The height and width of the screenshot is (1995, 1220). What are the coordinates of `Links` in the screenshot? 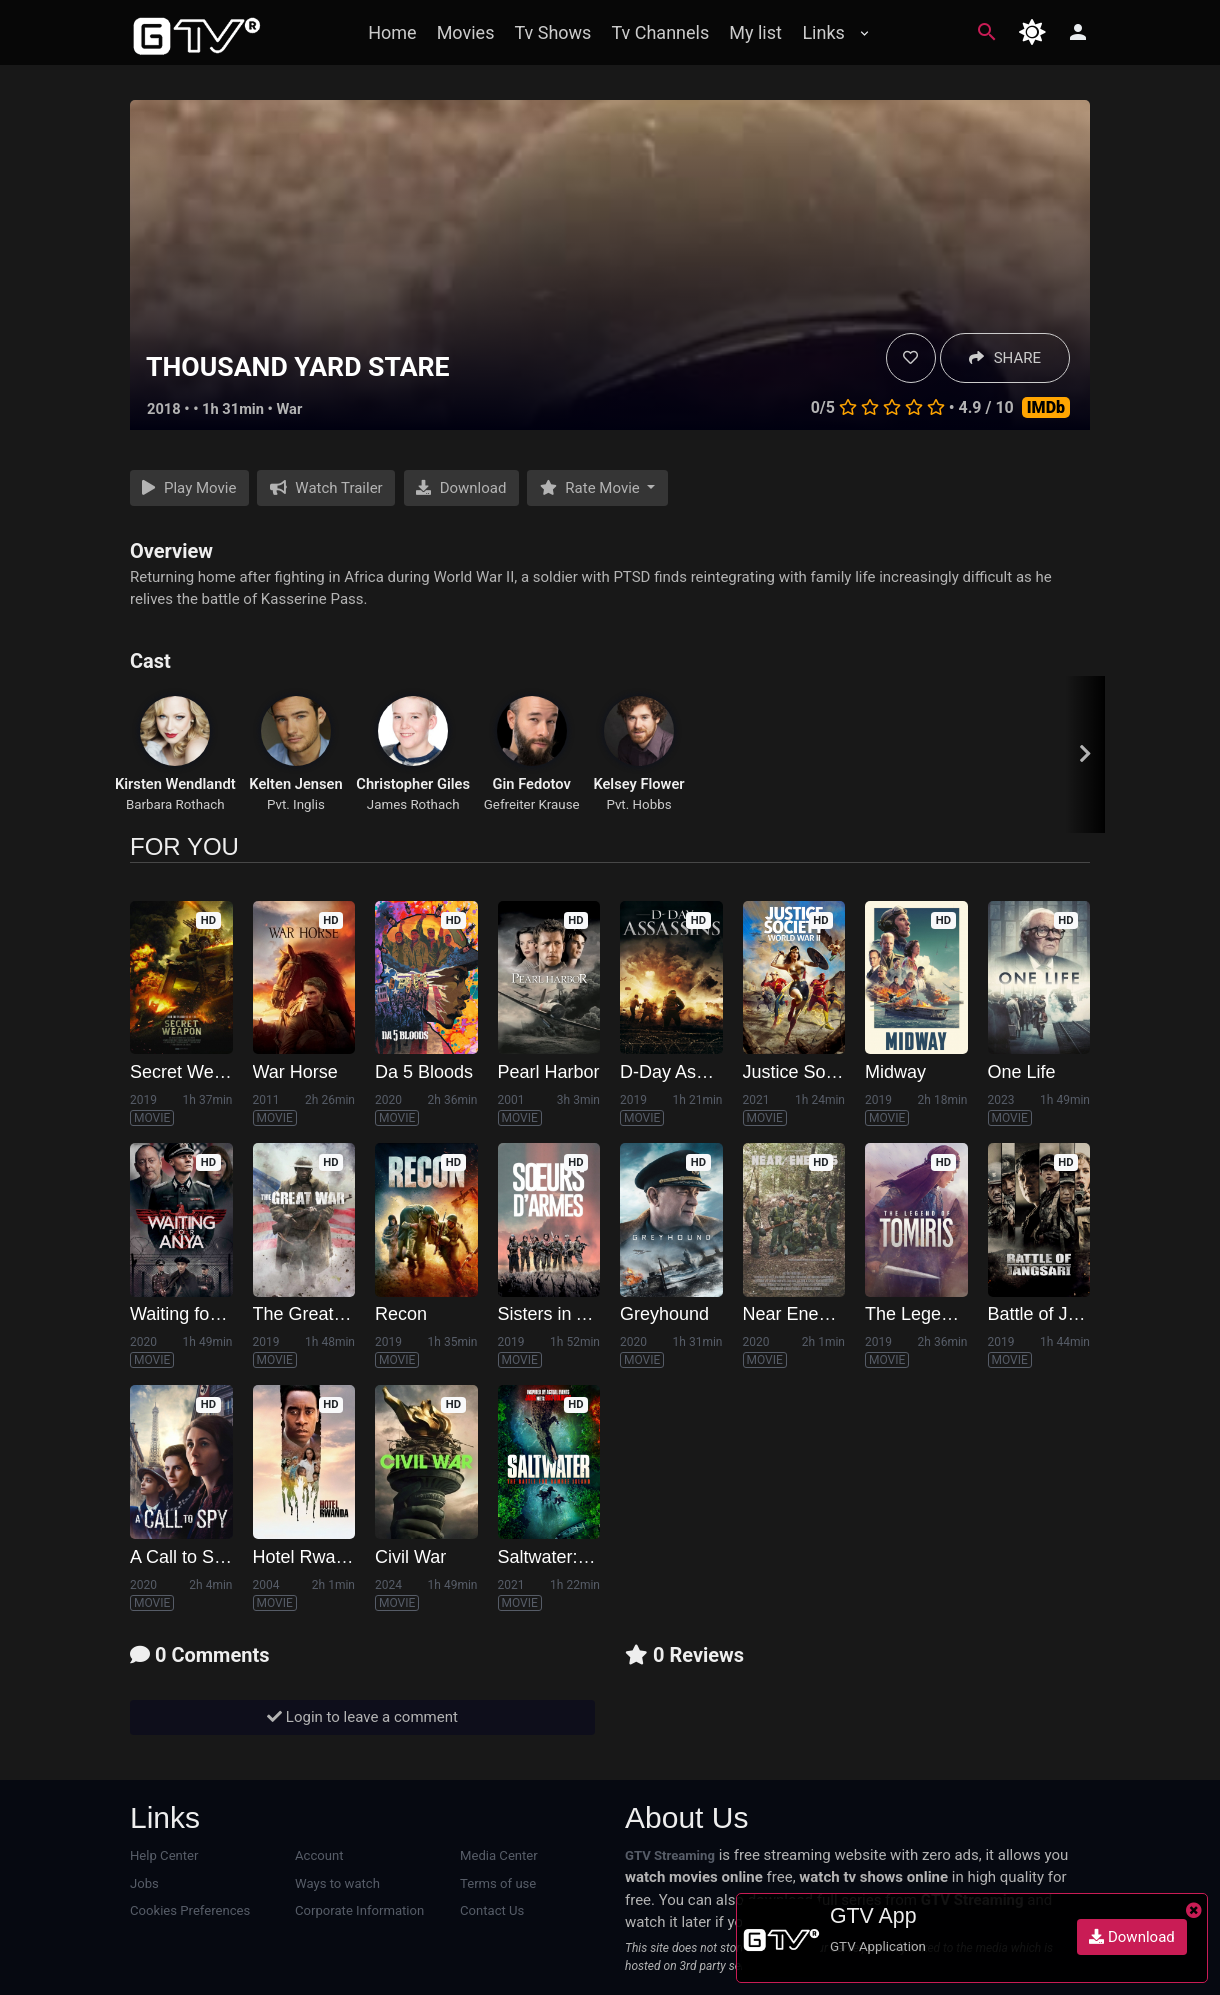 It's located at (823, 32).